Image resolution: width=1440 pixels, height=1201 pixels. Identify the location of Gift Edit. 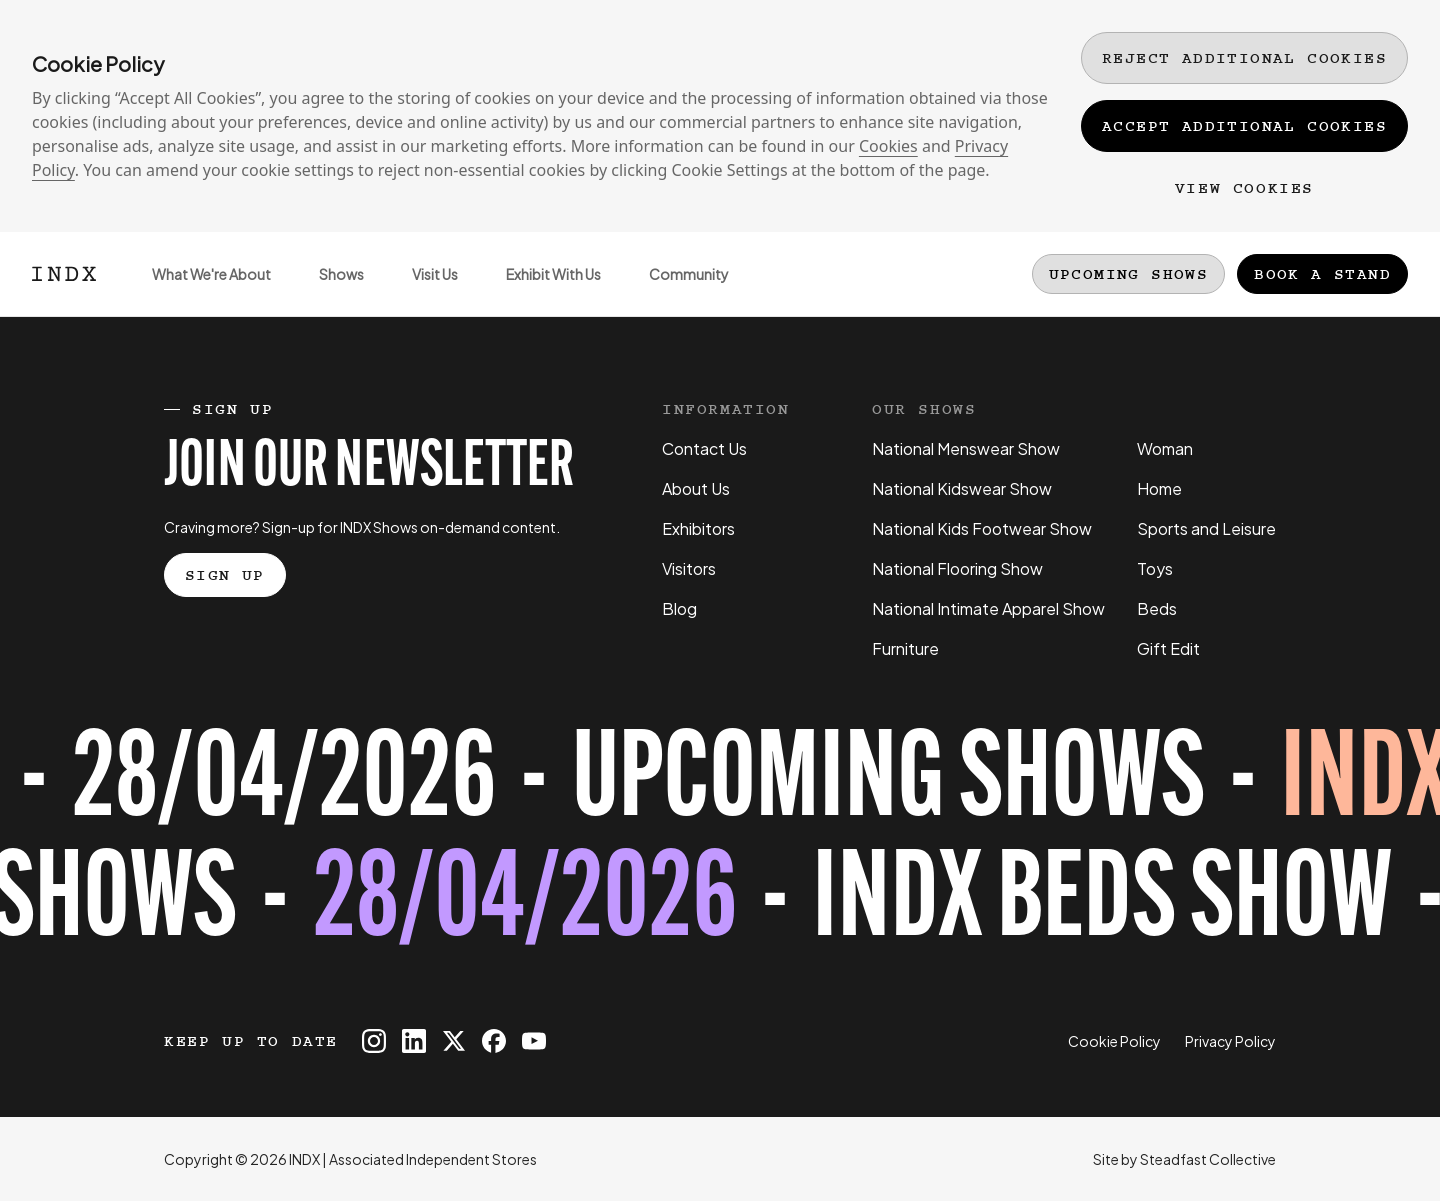
(1168, 648).